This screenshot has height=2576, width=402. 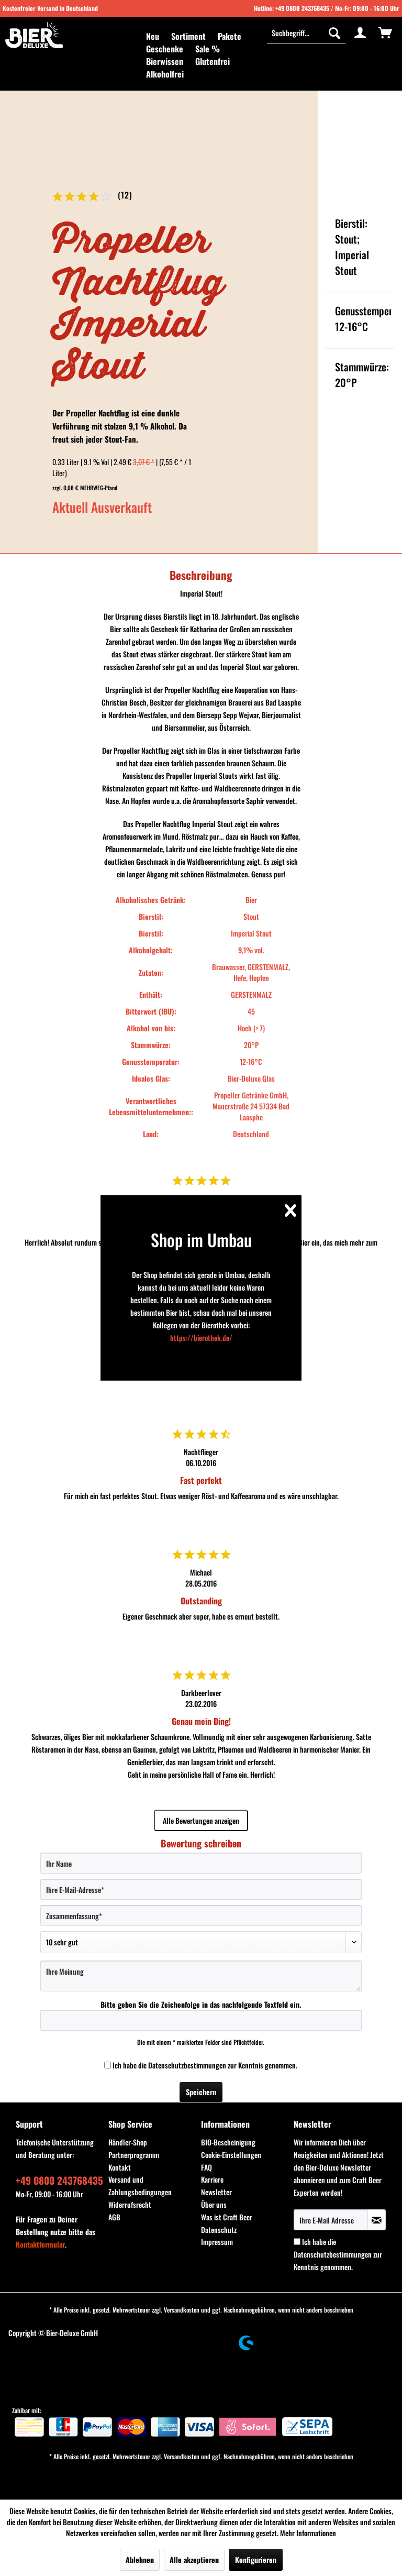 I want to click on Widerrufsrecht, so click(x=129, y=2204).